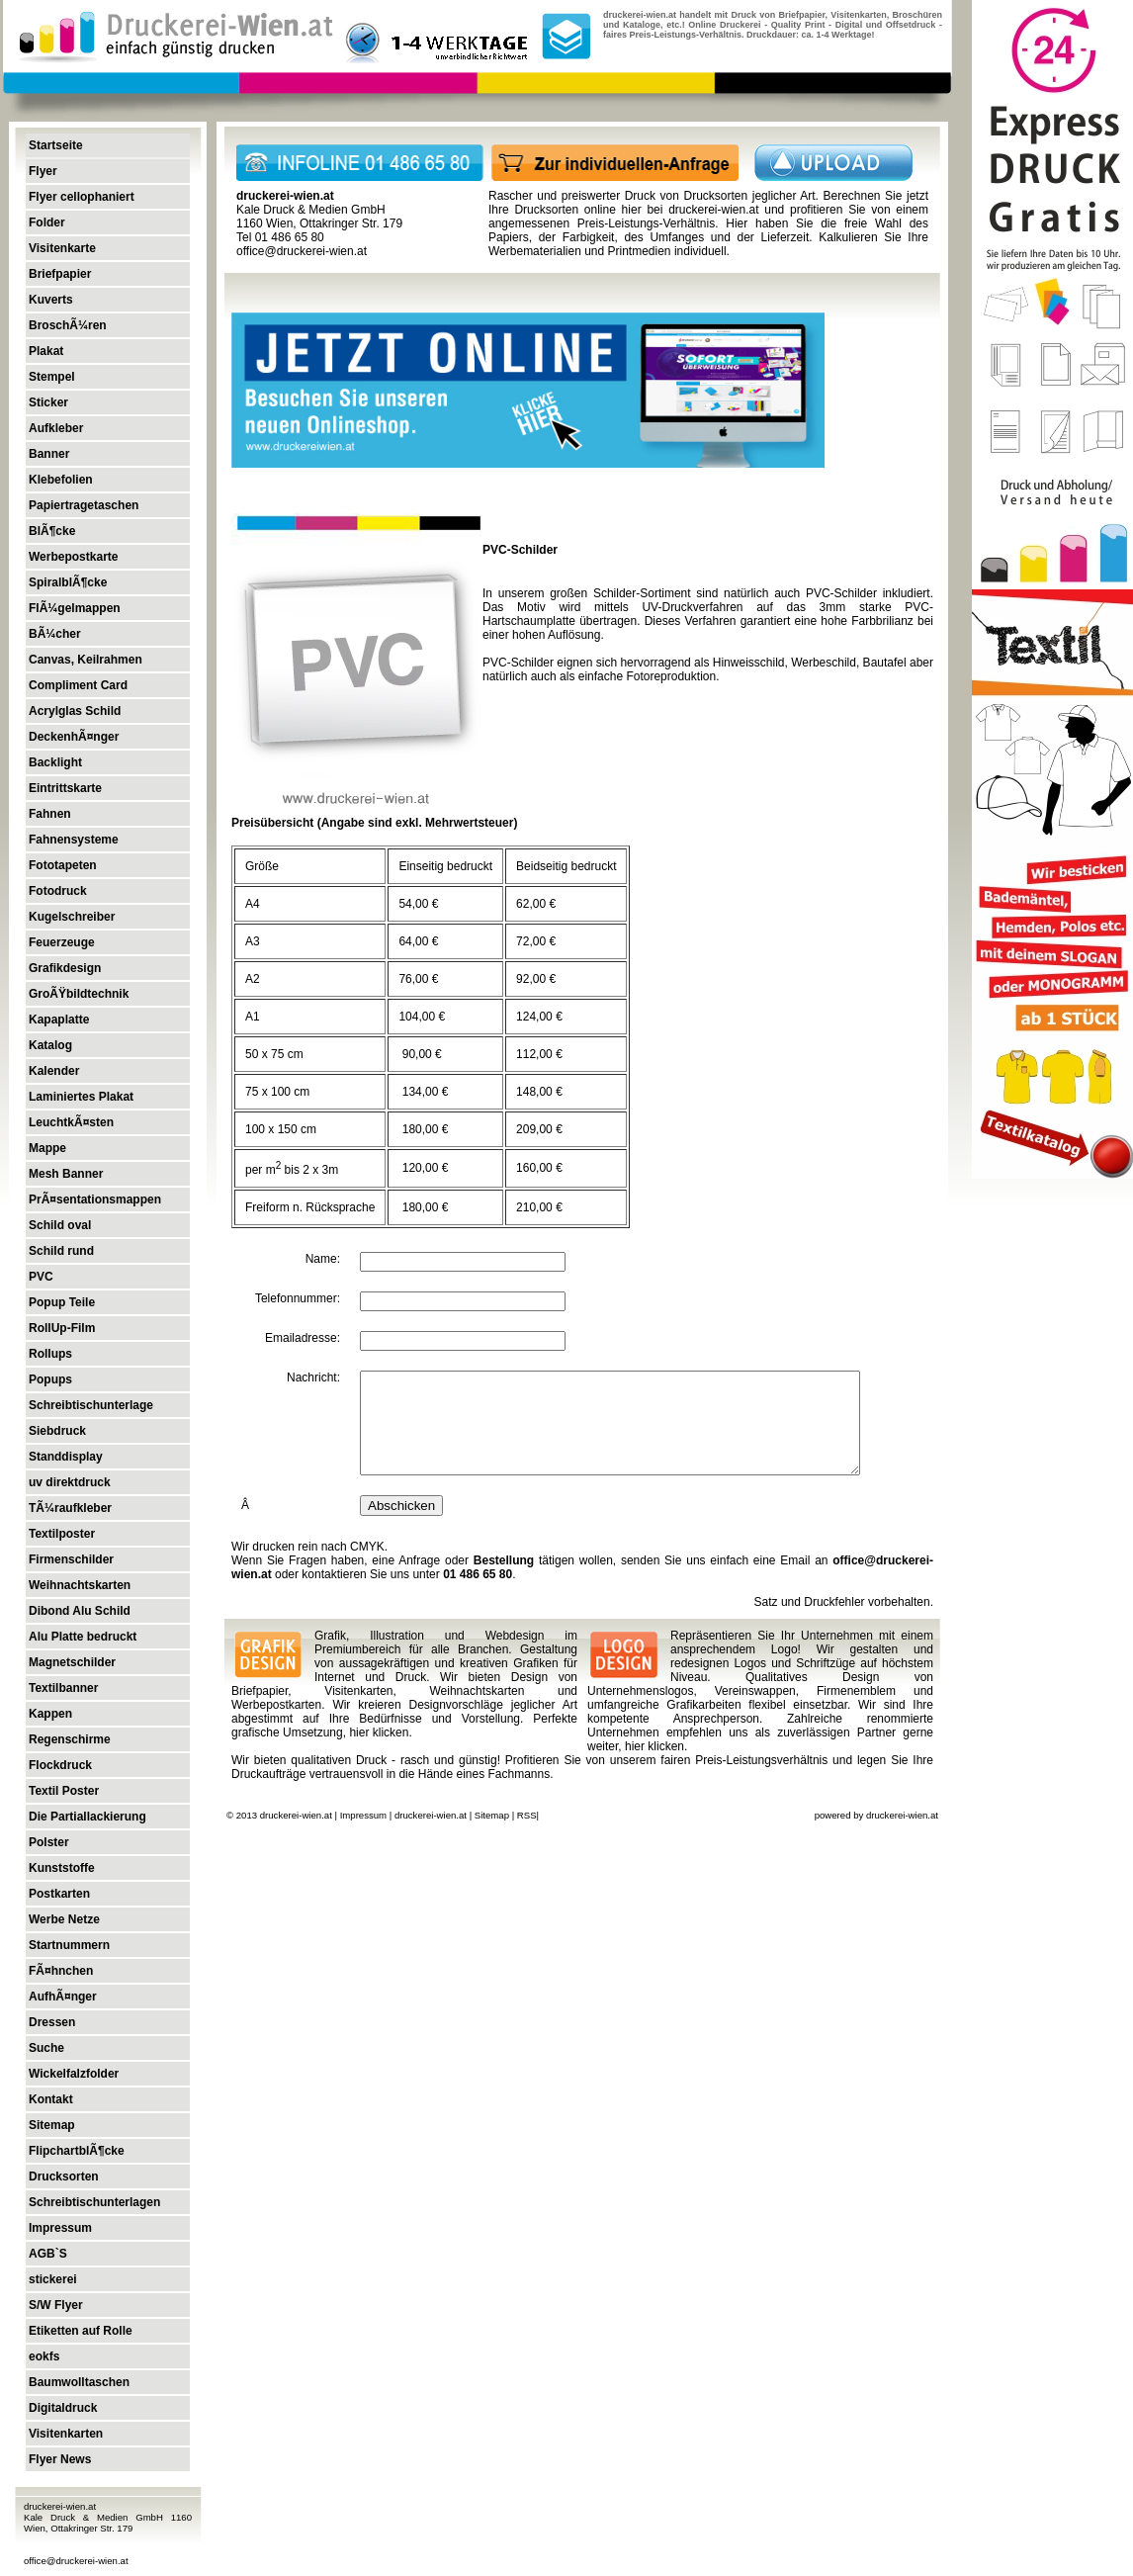 The height and width of the screenshot is (2576, 1133). I want to click on powered by druckerei-wien.at, so click(876, 1815).